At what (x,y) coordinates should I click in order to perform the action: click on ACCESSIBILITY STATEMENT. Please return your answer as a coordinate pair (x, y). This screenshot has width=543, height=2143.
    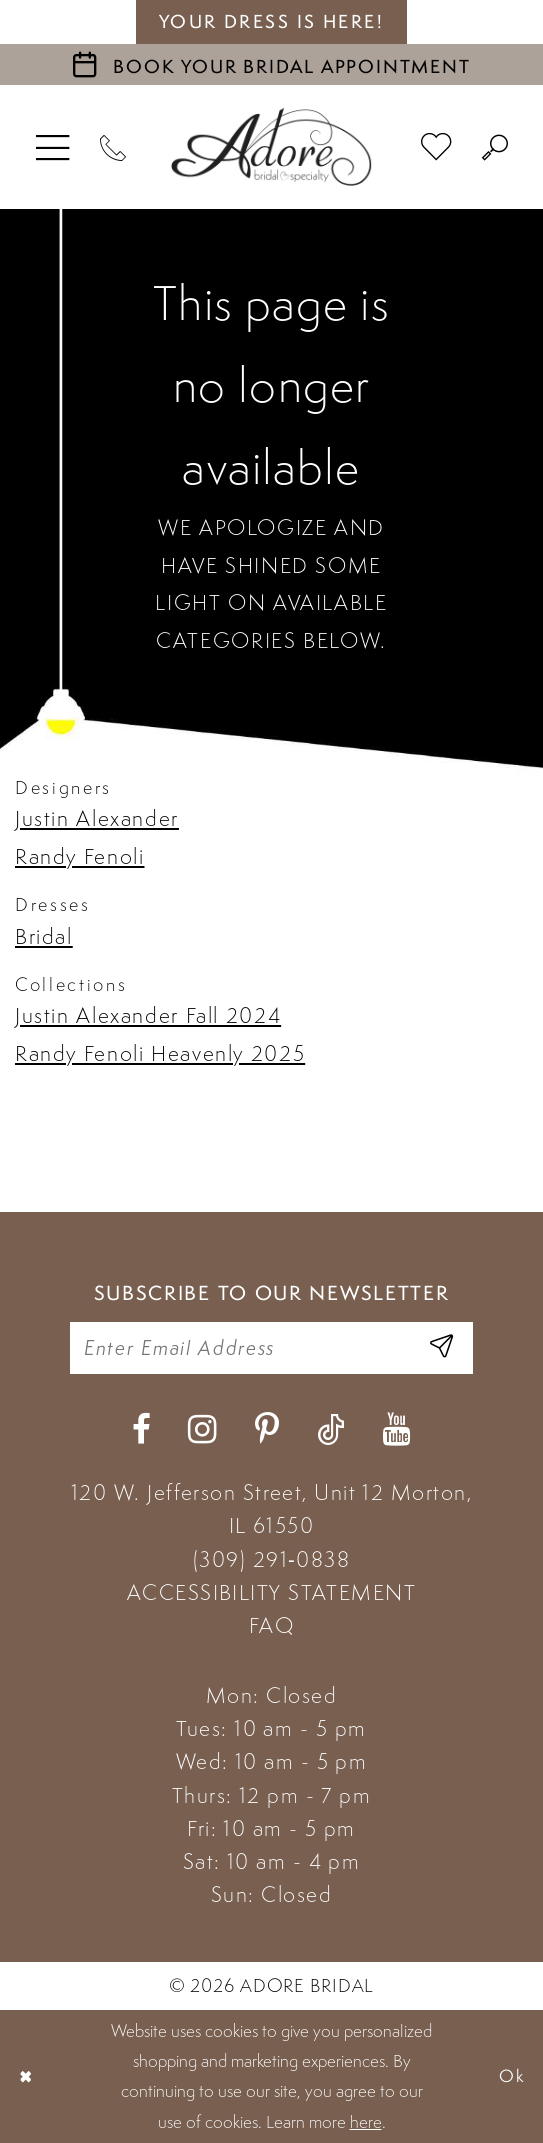
    Looking at the image, I should click on (271, 1592).